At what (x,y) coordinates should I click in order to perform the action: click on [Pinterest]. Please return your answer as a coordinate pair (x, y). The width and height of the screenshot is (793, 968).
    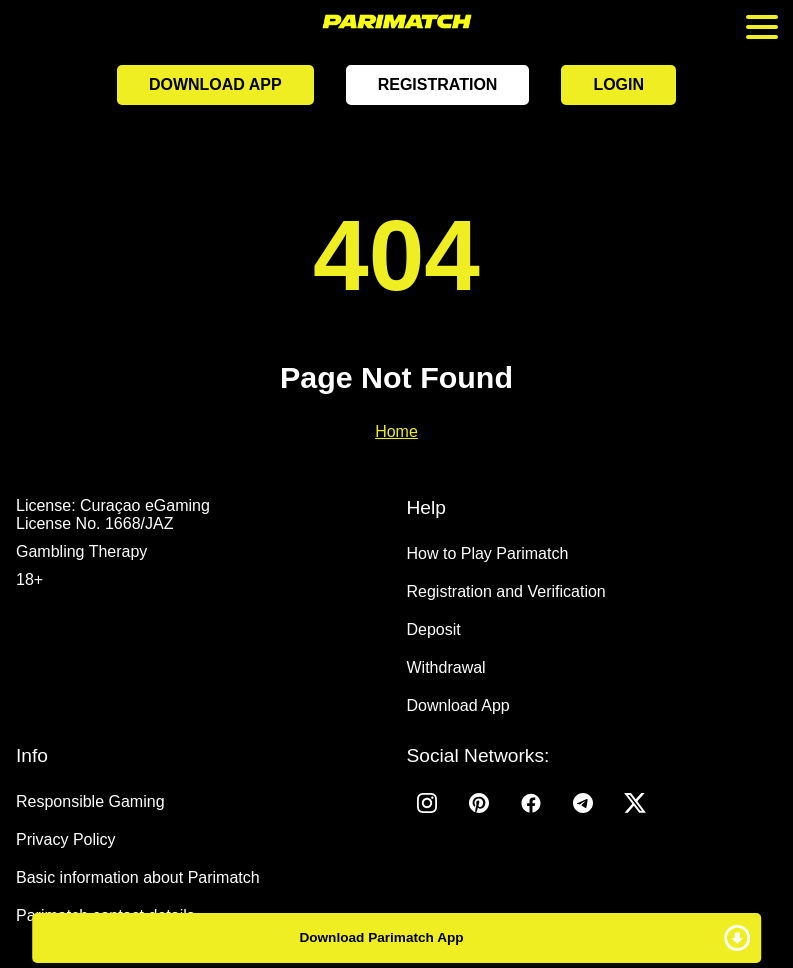
    Looking at the image, I should click on (479, 803).